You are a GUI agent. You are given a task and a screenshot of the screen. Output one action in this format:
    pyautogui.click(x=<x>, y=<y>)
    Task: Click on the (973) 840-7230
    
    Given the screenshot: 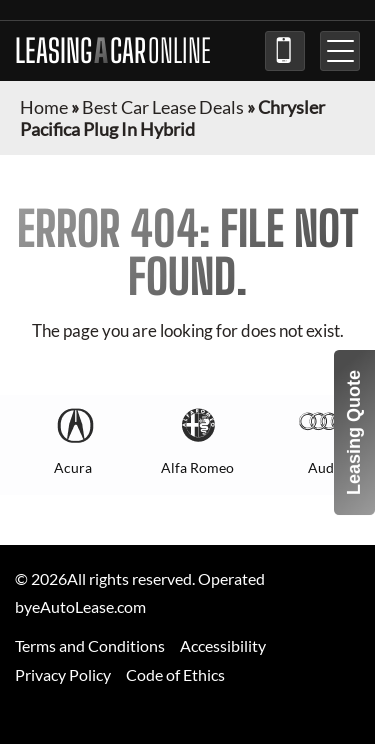 What is the action you would take?
    pyautogui.click(x=285, y=51)
    